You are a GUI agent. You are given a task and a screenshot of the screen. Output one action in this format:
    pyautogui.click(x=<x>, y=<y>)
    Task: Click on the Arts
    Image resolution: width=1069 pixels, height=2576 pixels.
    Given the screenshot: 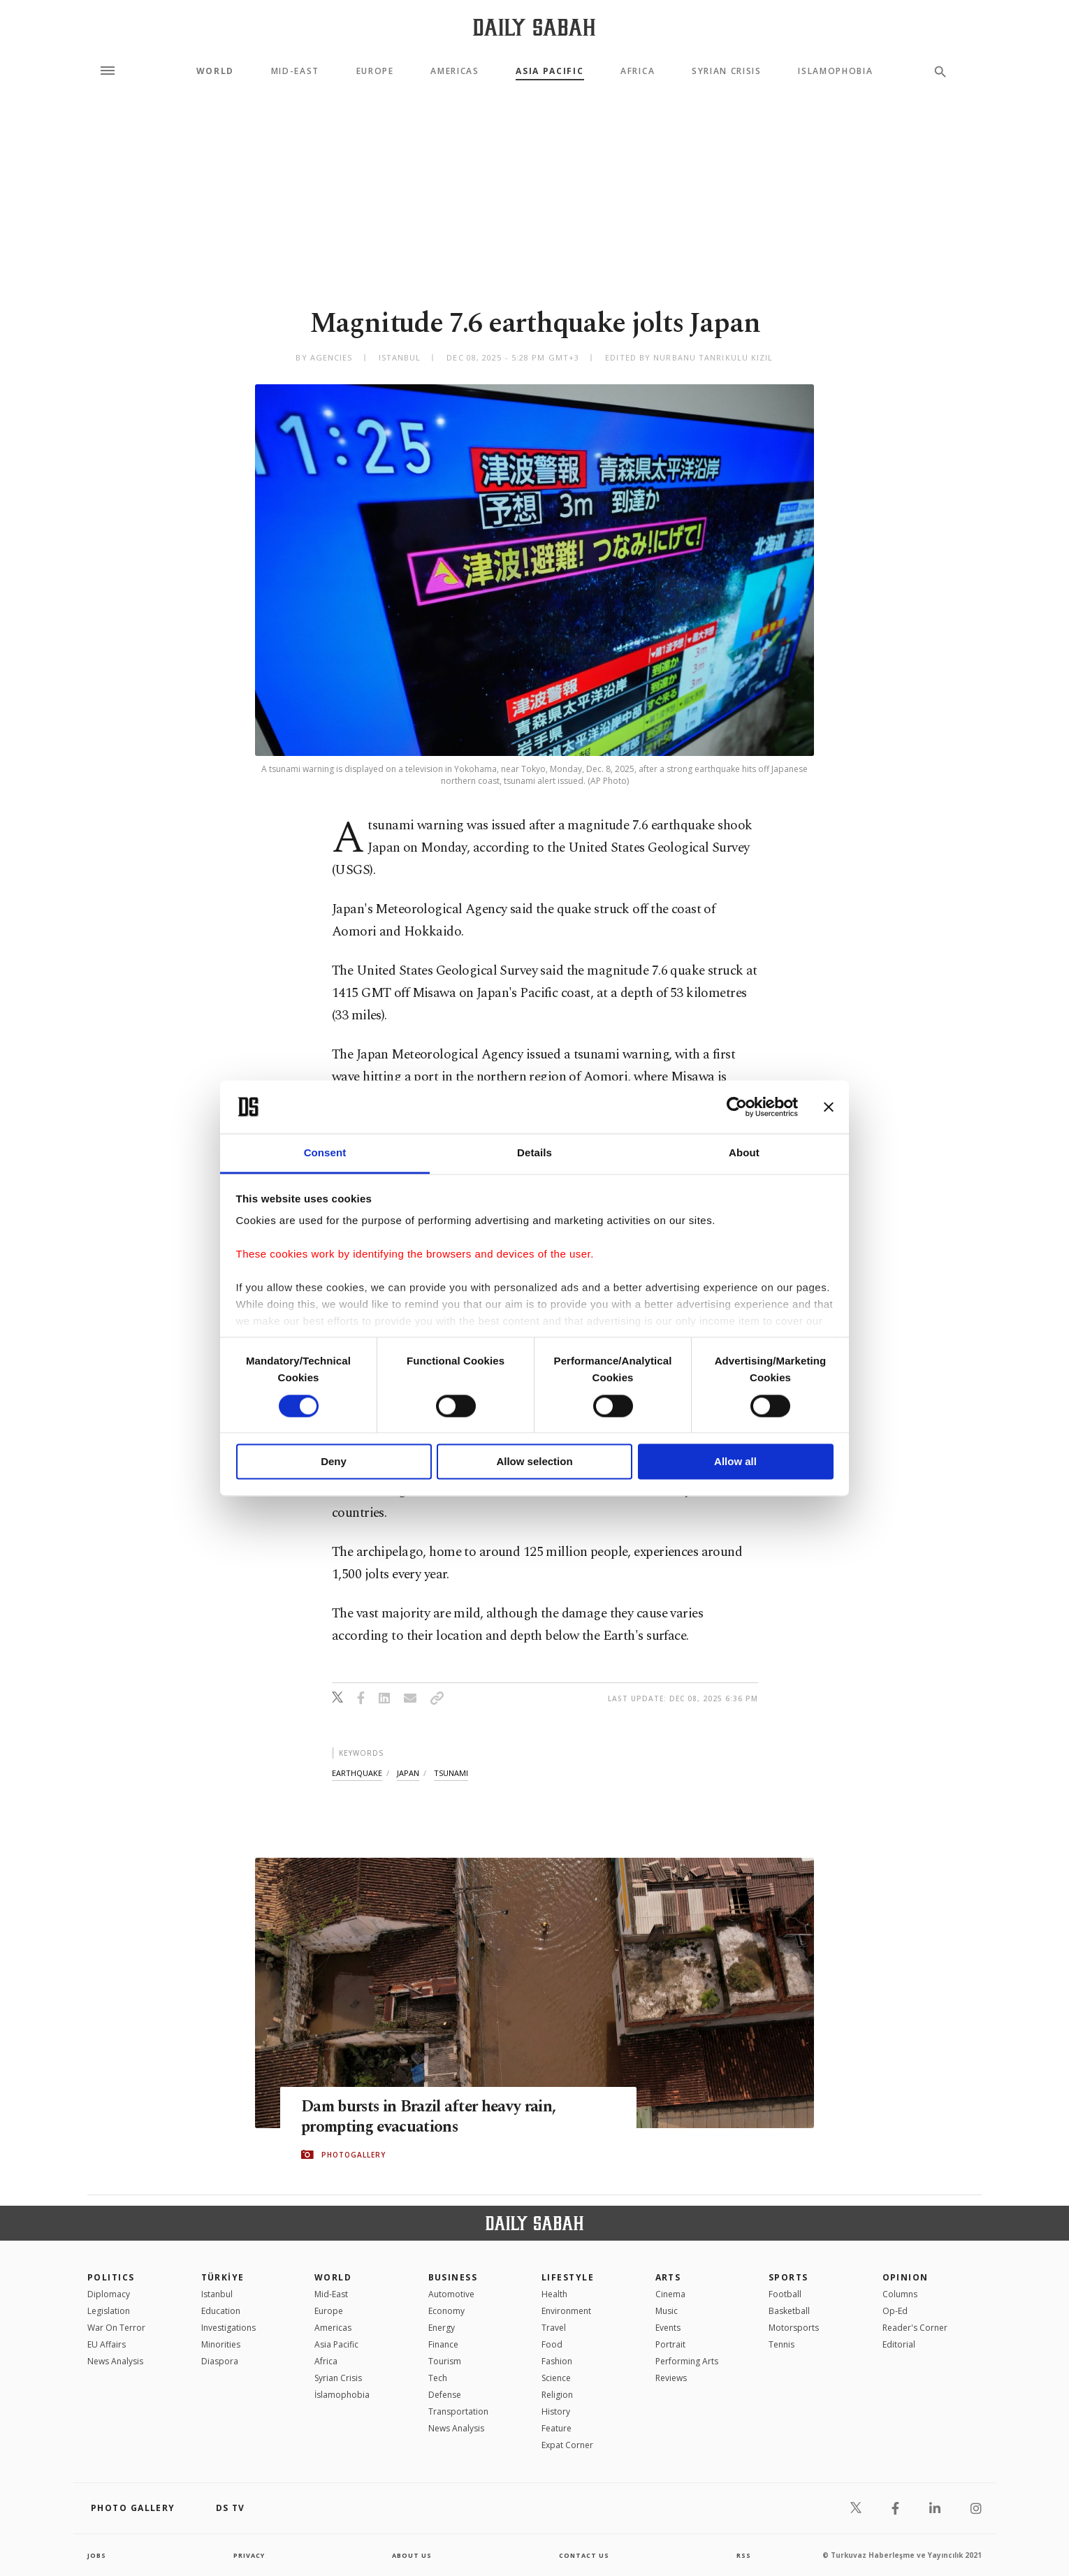 What is the action you would take?
    pyautogui.click(x=668, y=2277)
    